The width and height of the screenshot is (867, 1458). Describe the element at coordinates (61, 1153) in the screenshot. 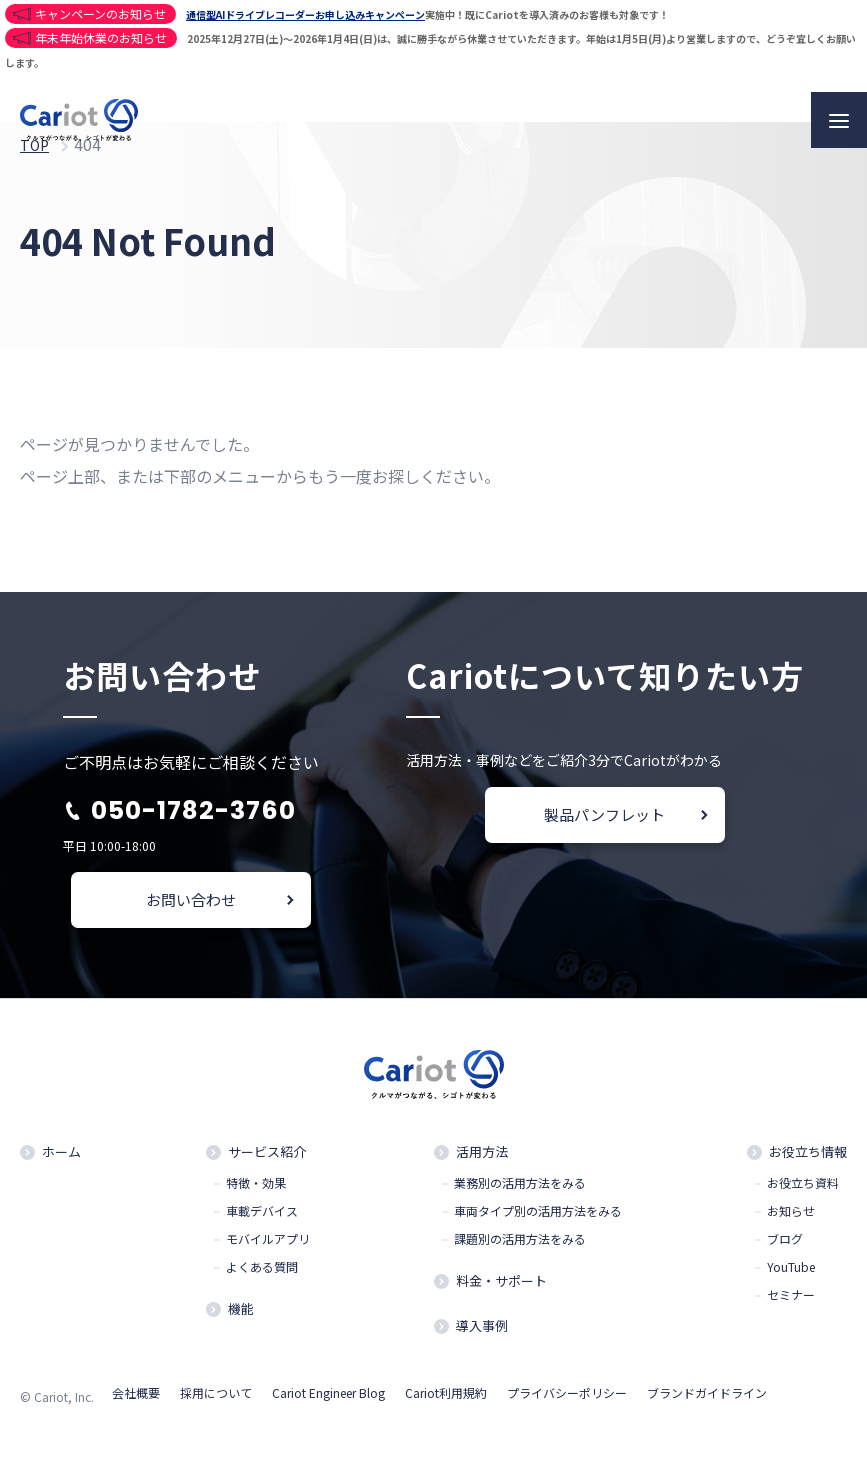

I see `ホーム` at that location.